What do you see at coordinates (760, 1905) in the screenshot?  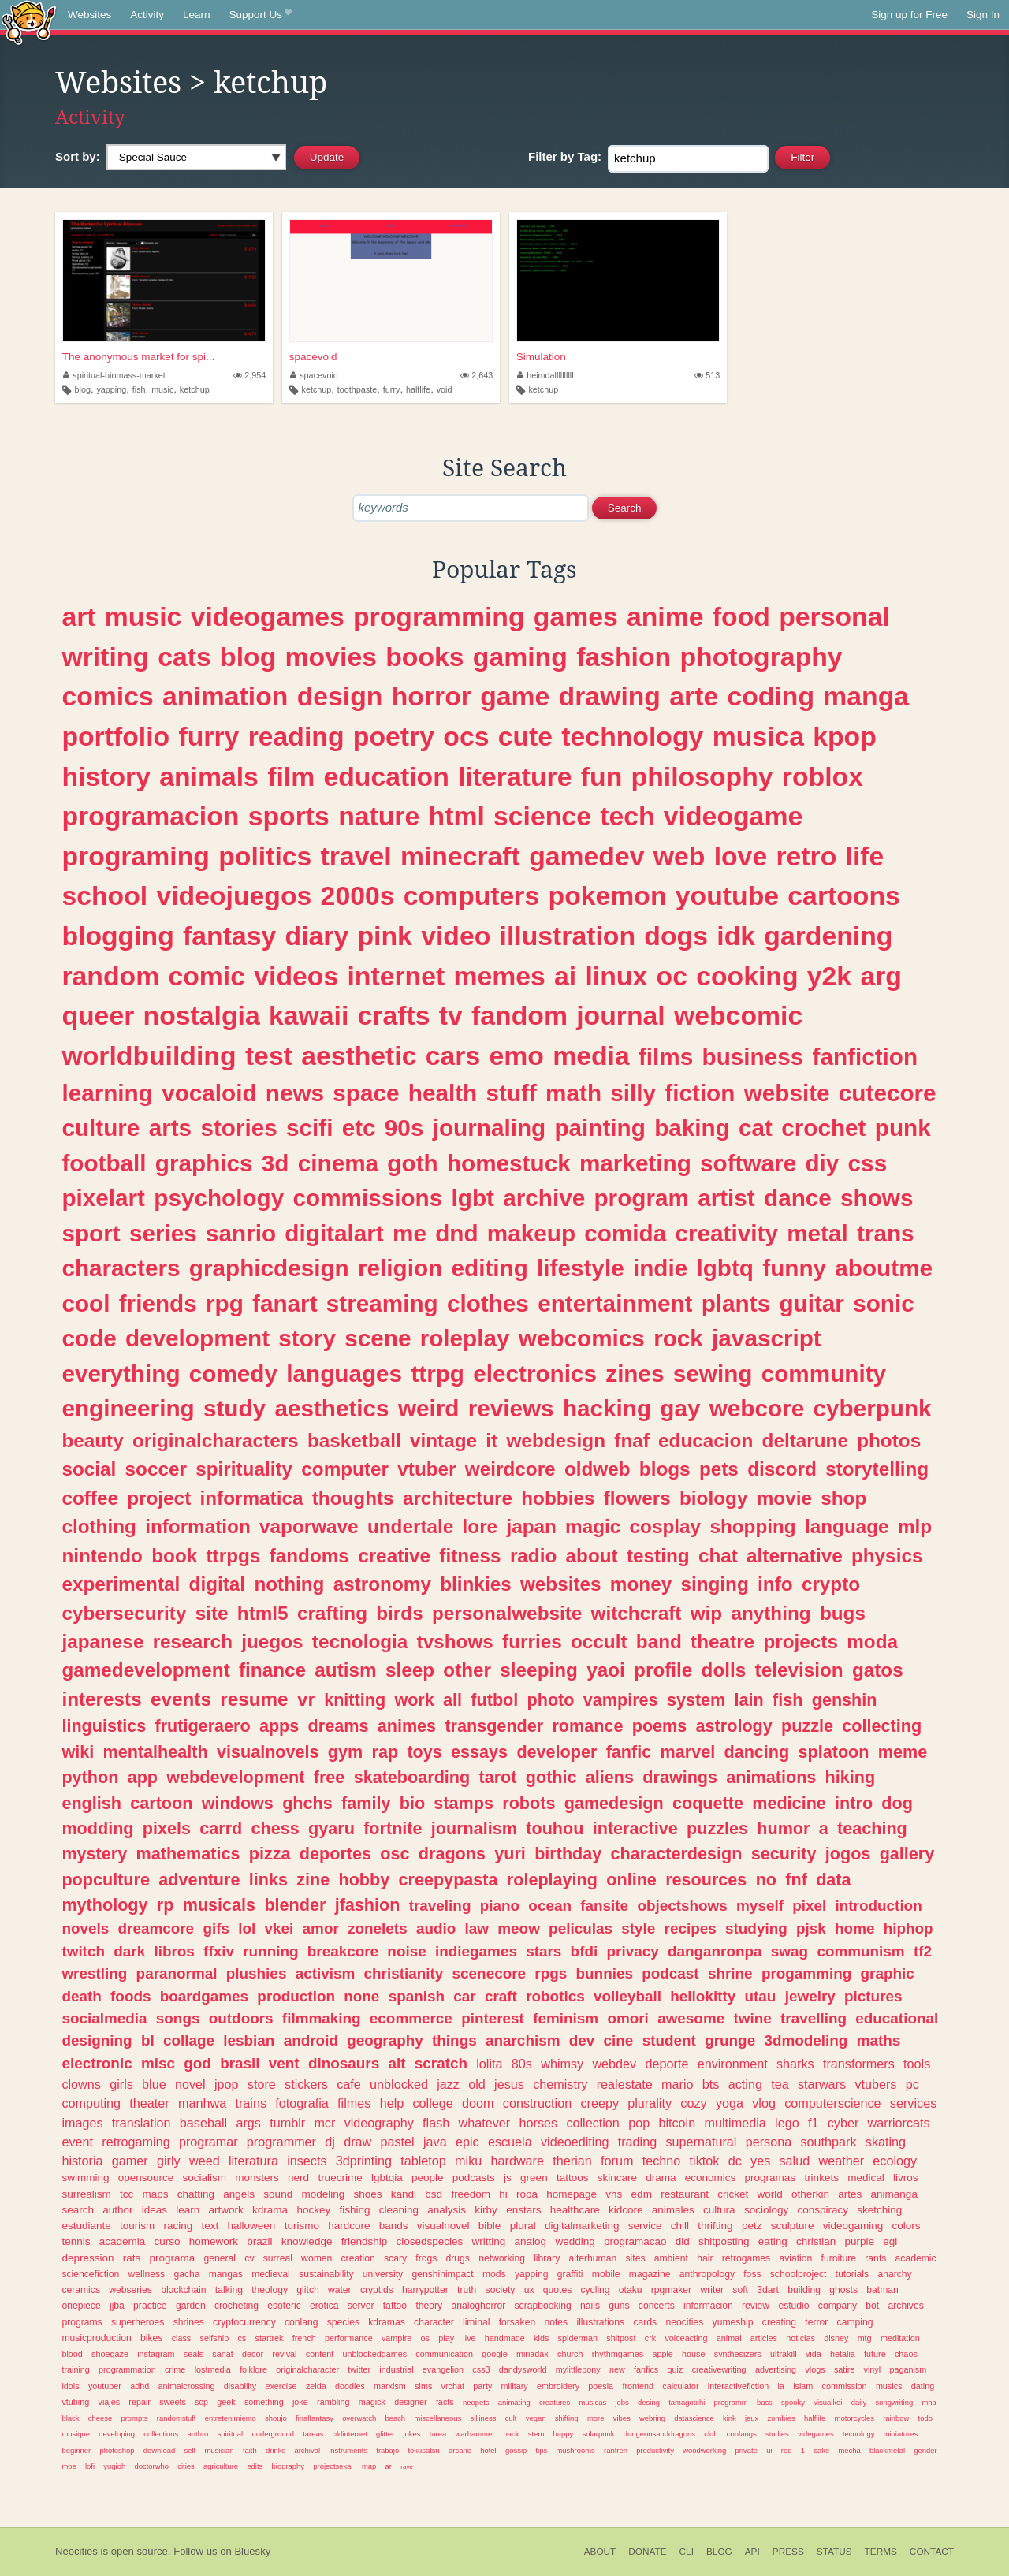 I see `myself` at bounding box center [760, 1905].